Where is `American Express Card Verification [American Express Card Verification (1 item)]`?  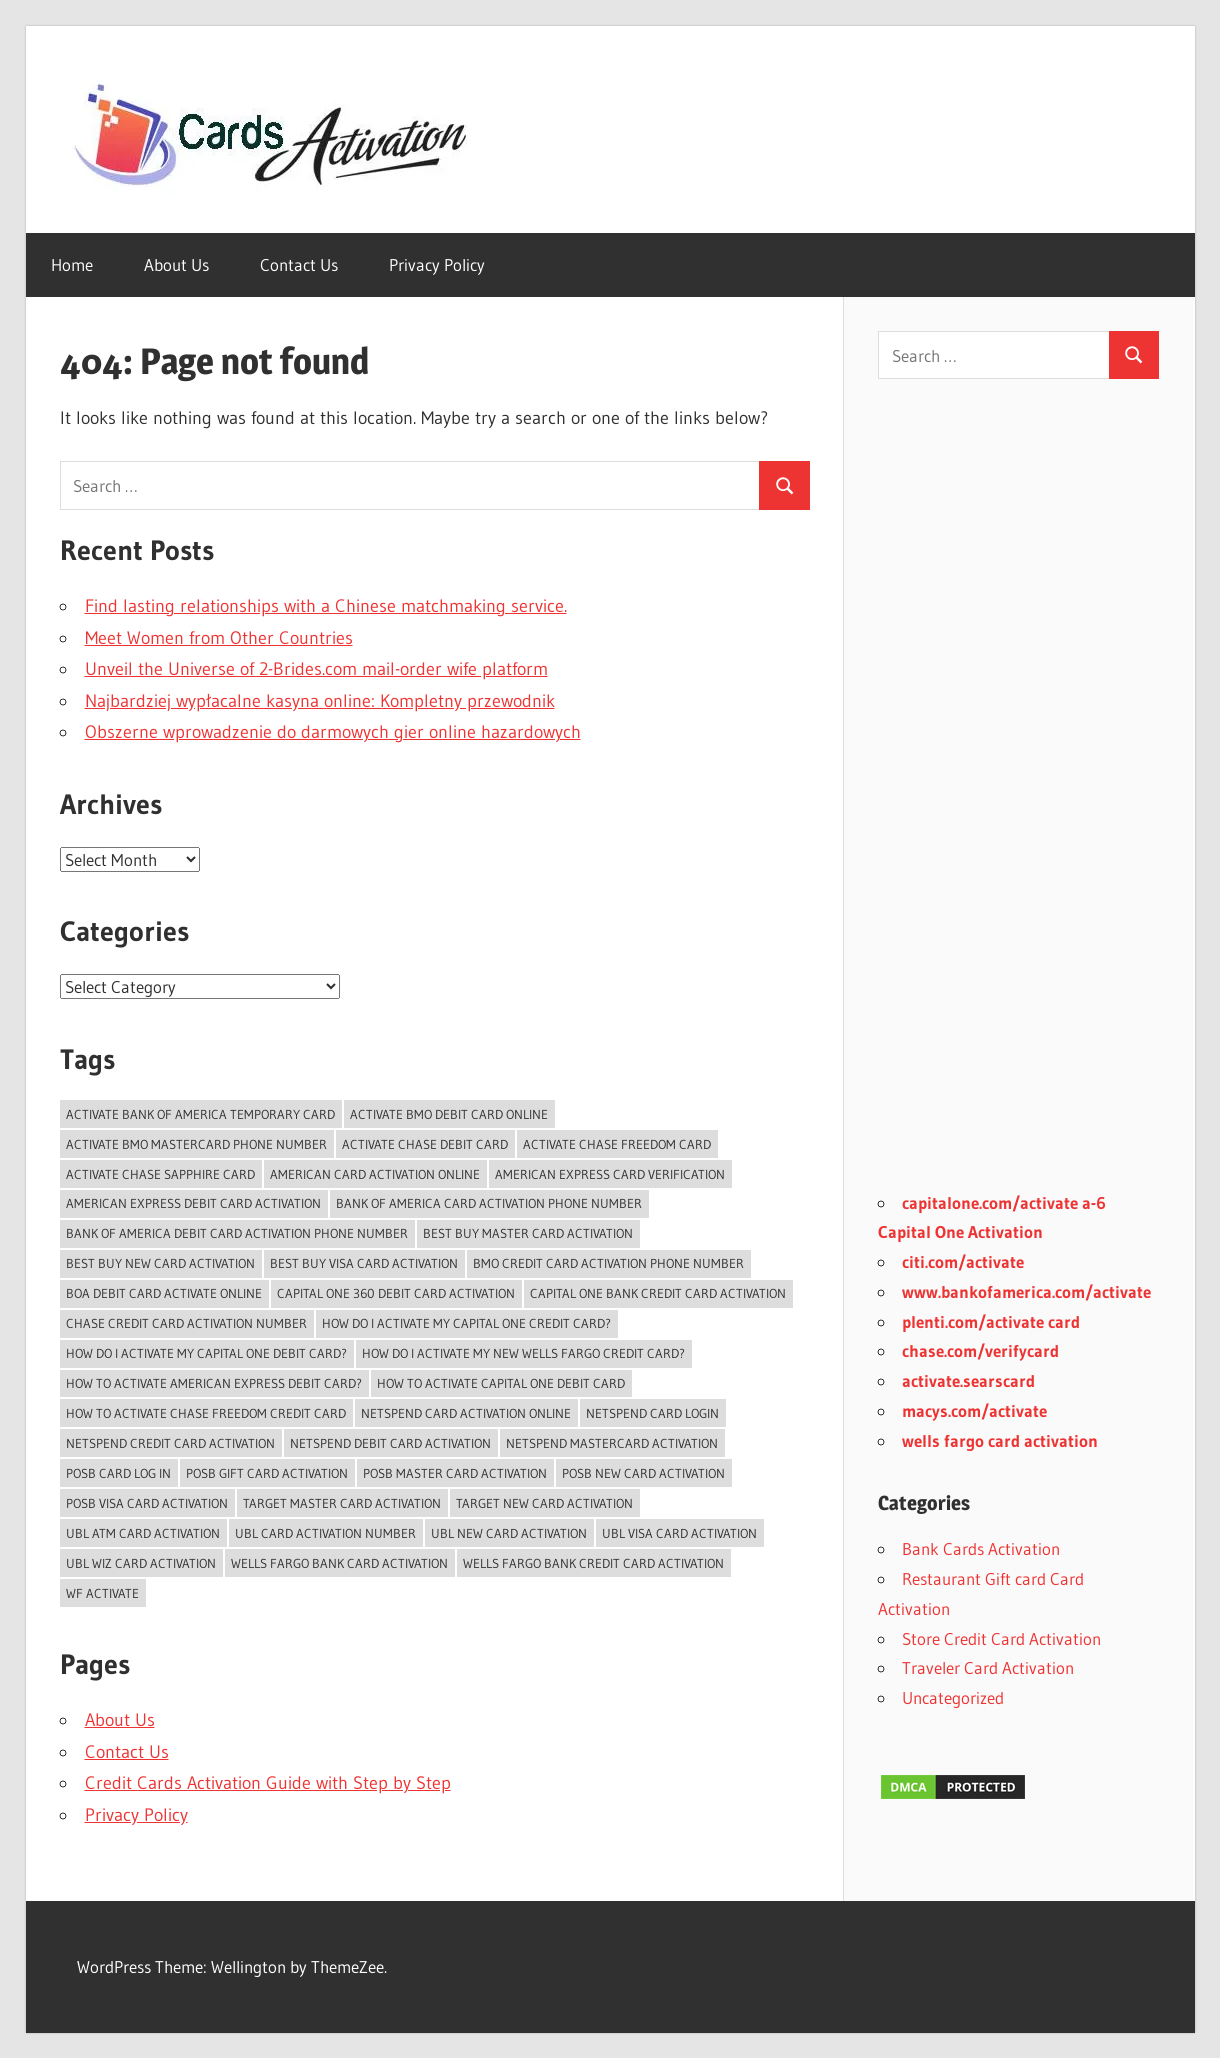 American Express Card Verification [American Express Card Verification (1 item)] is located at coordinates (610, 1174).